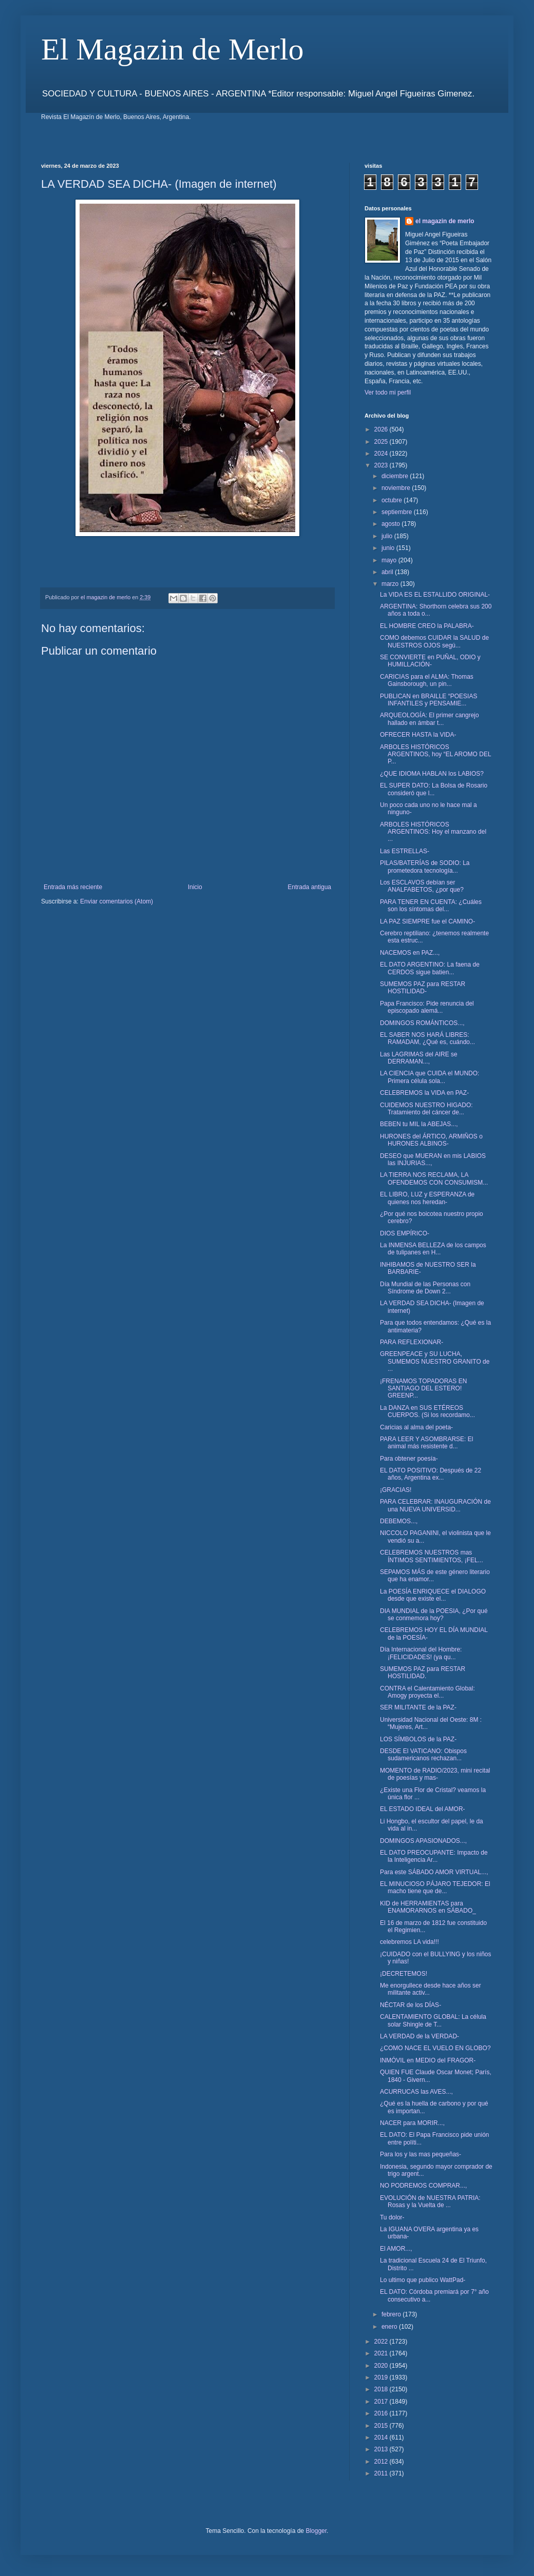 Image resolution: width=534 pixels, height=2576 pixels. Describe the element at coordinates (411, 1342) in the screenshot. I see `PARA REFLEXIONAR-` at that location.